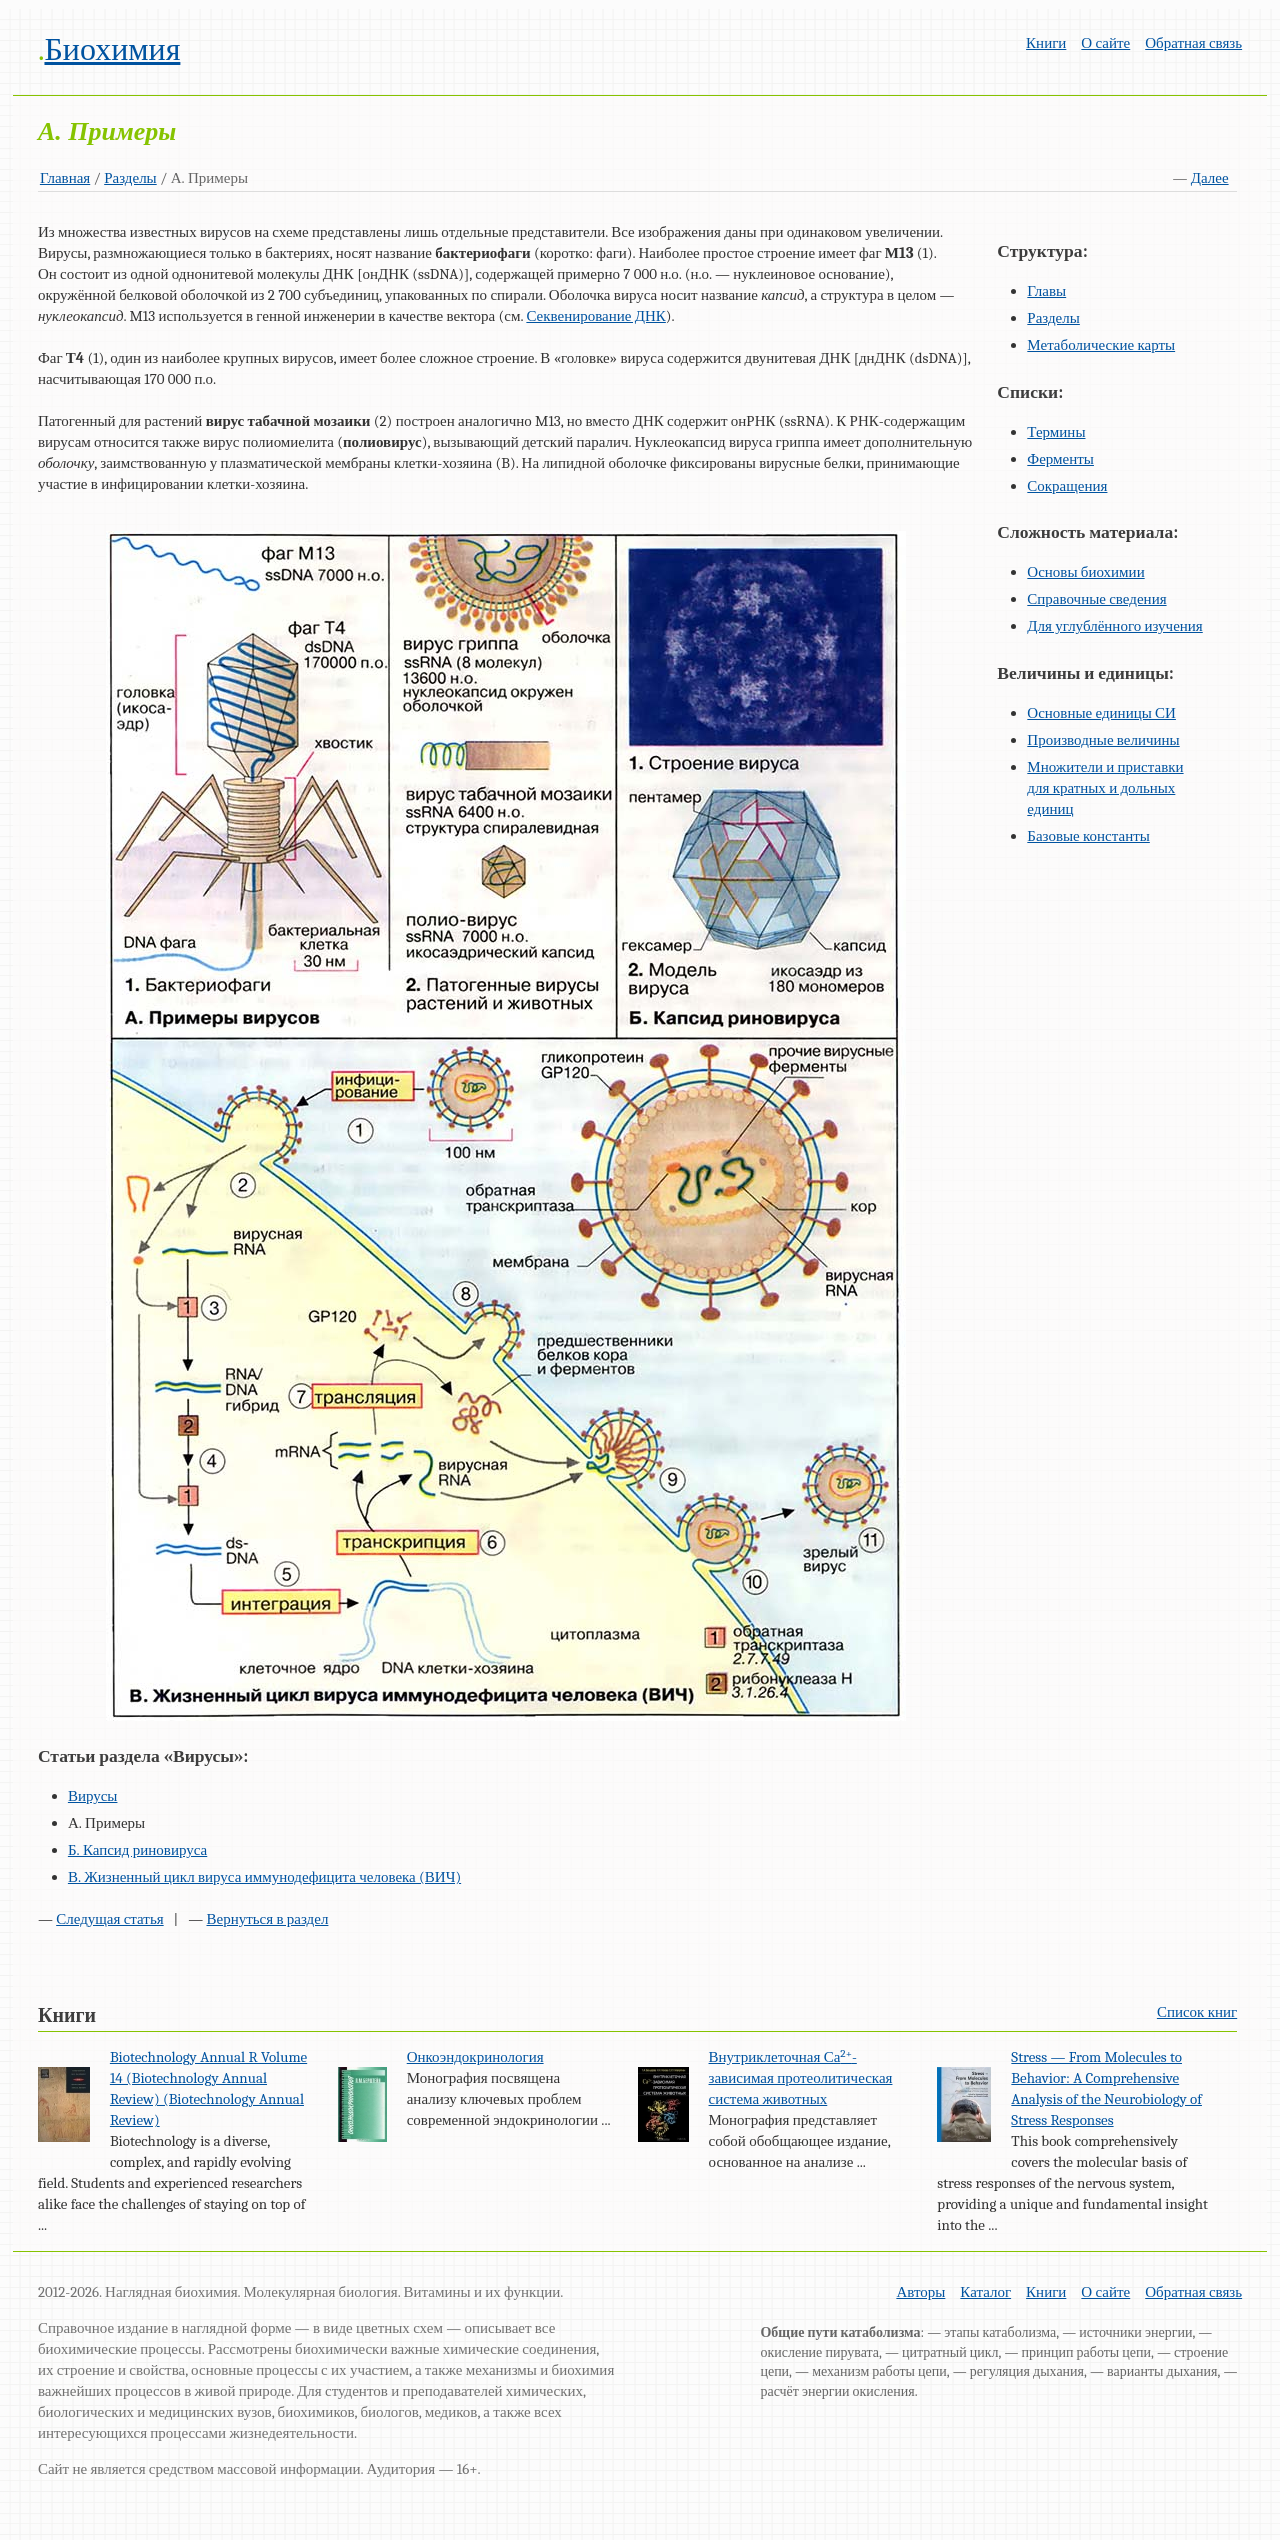  What do you see at coordinates (137, 1850) in the screenshot?
I see `Б. Капсид риновируса` at bounding box center [137, 1850].